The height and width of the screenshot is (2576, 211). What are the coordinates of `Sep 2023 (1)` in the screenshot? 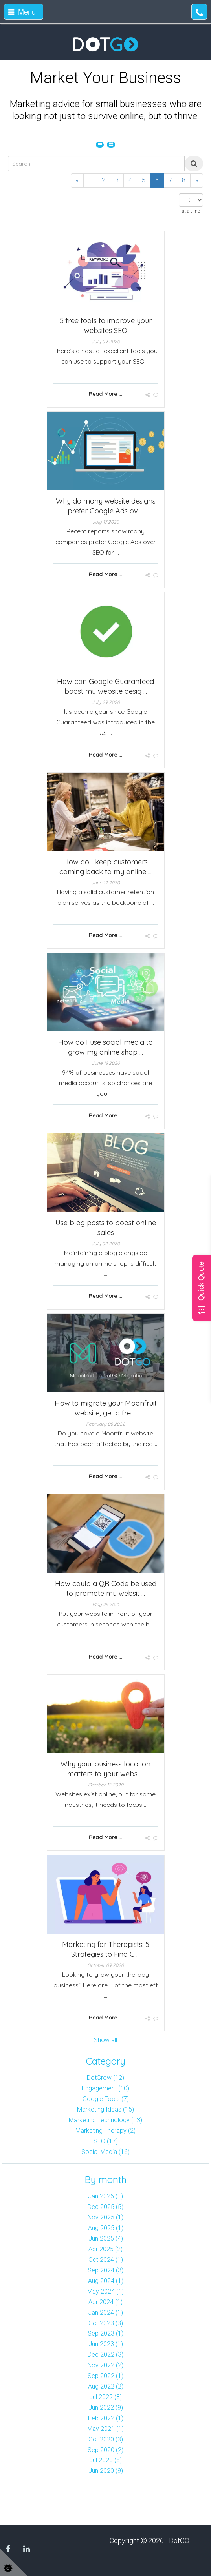 It's located at (105, 2333).